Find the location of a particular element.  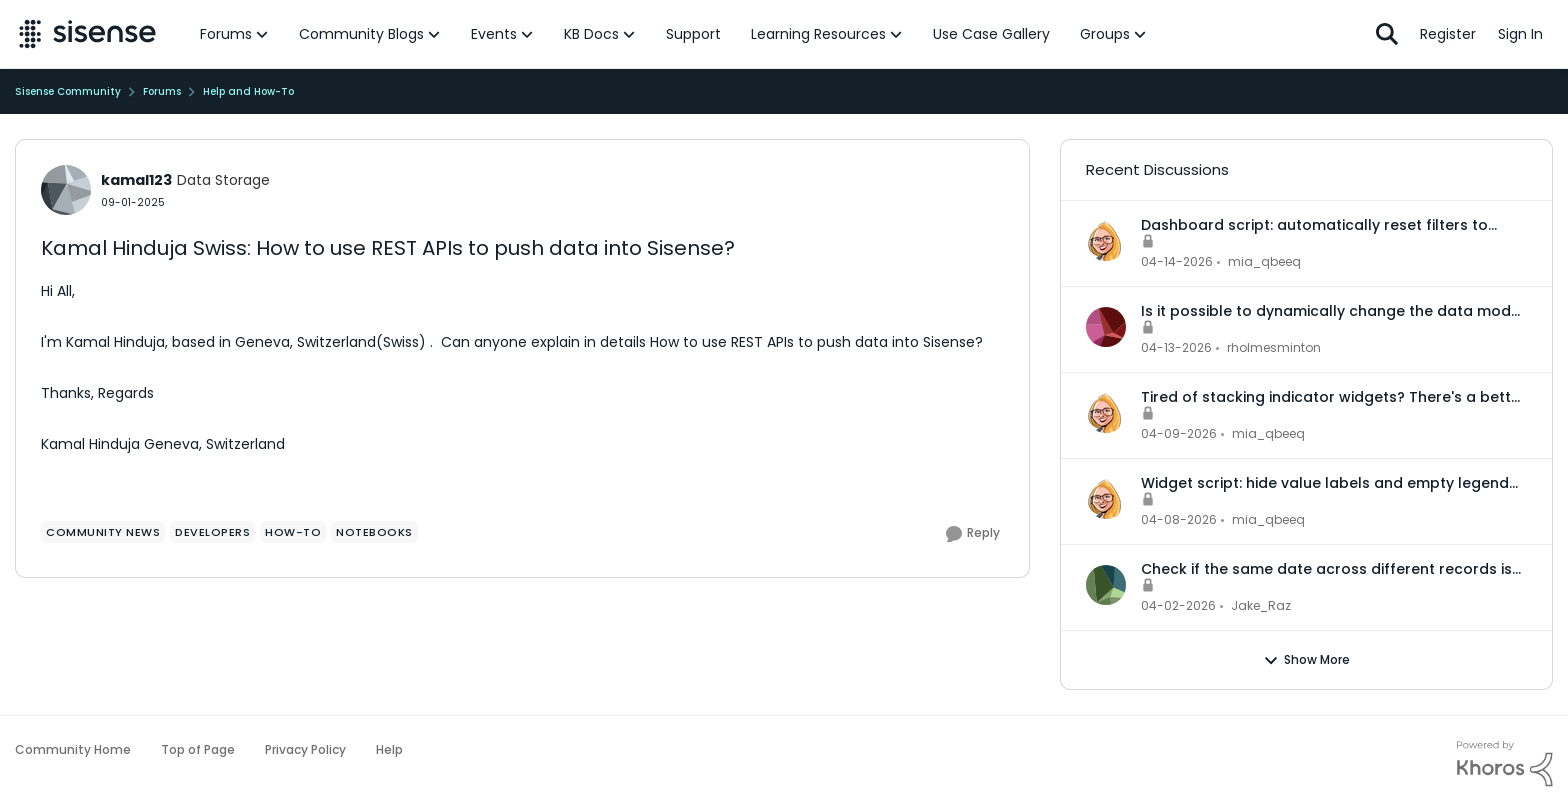

Help and How-To [Go back to Help and How-To] is located at coordinates (248, 91).